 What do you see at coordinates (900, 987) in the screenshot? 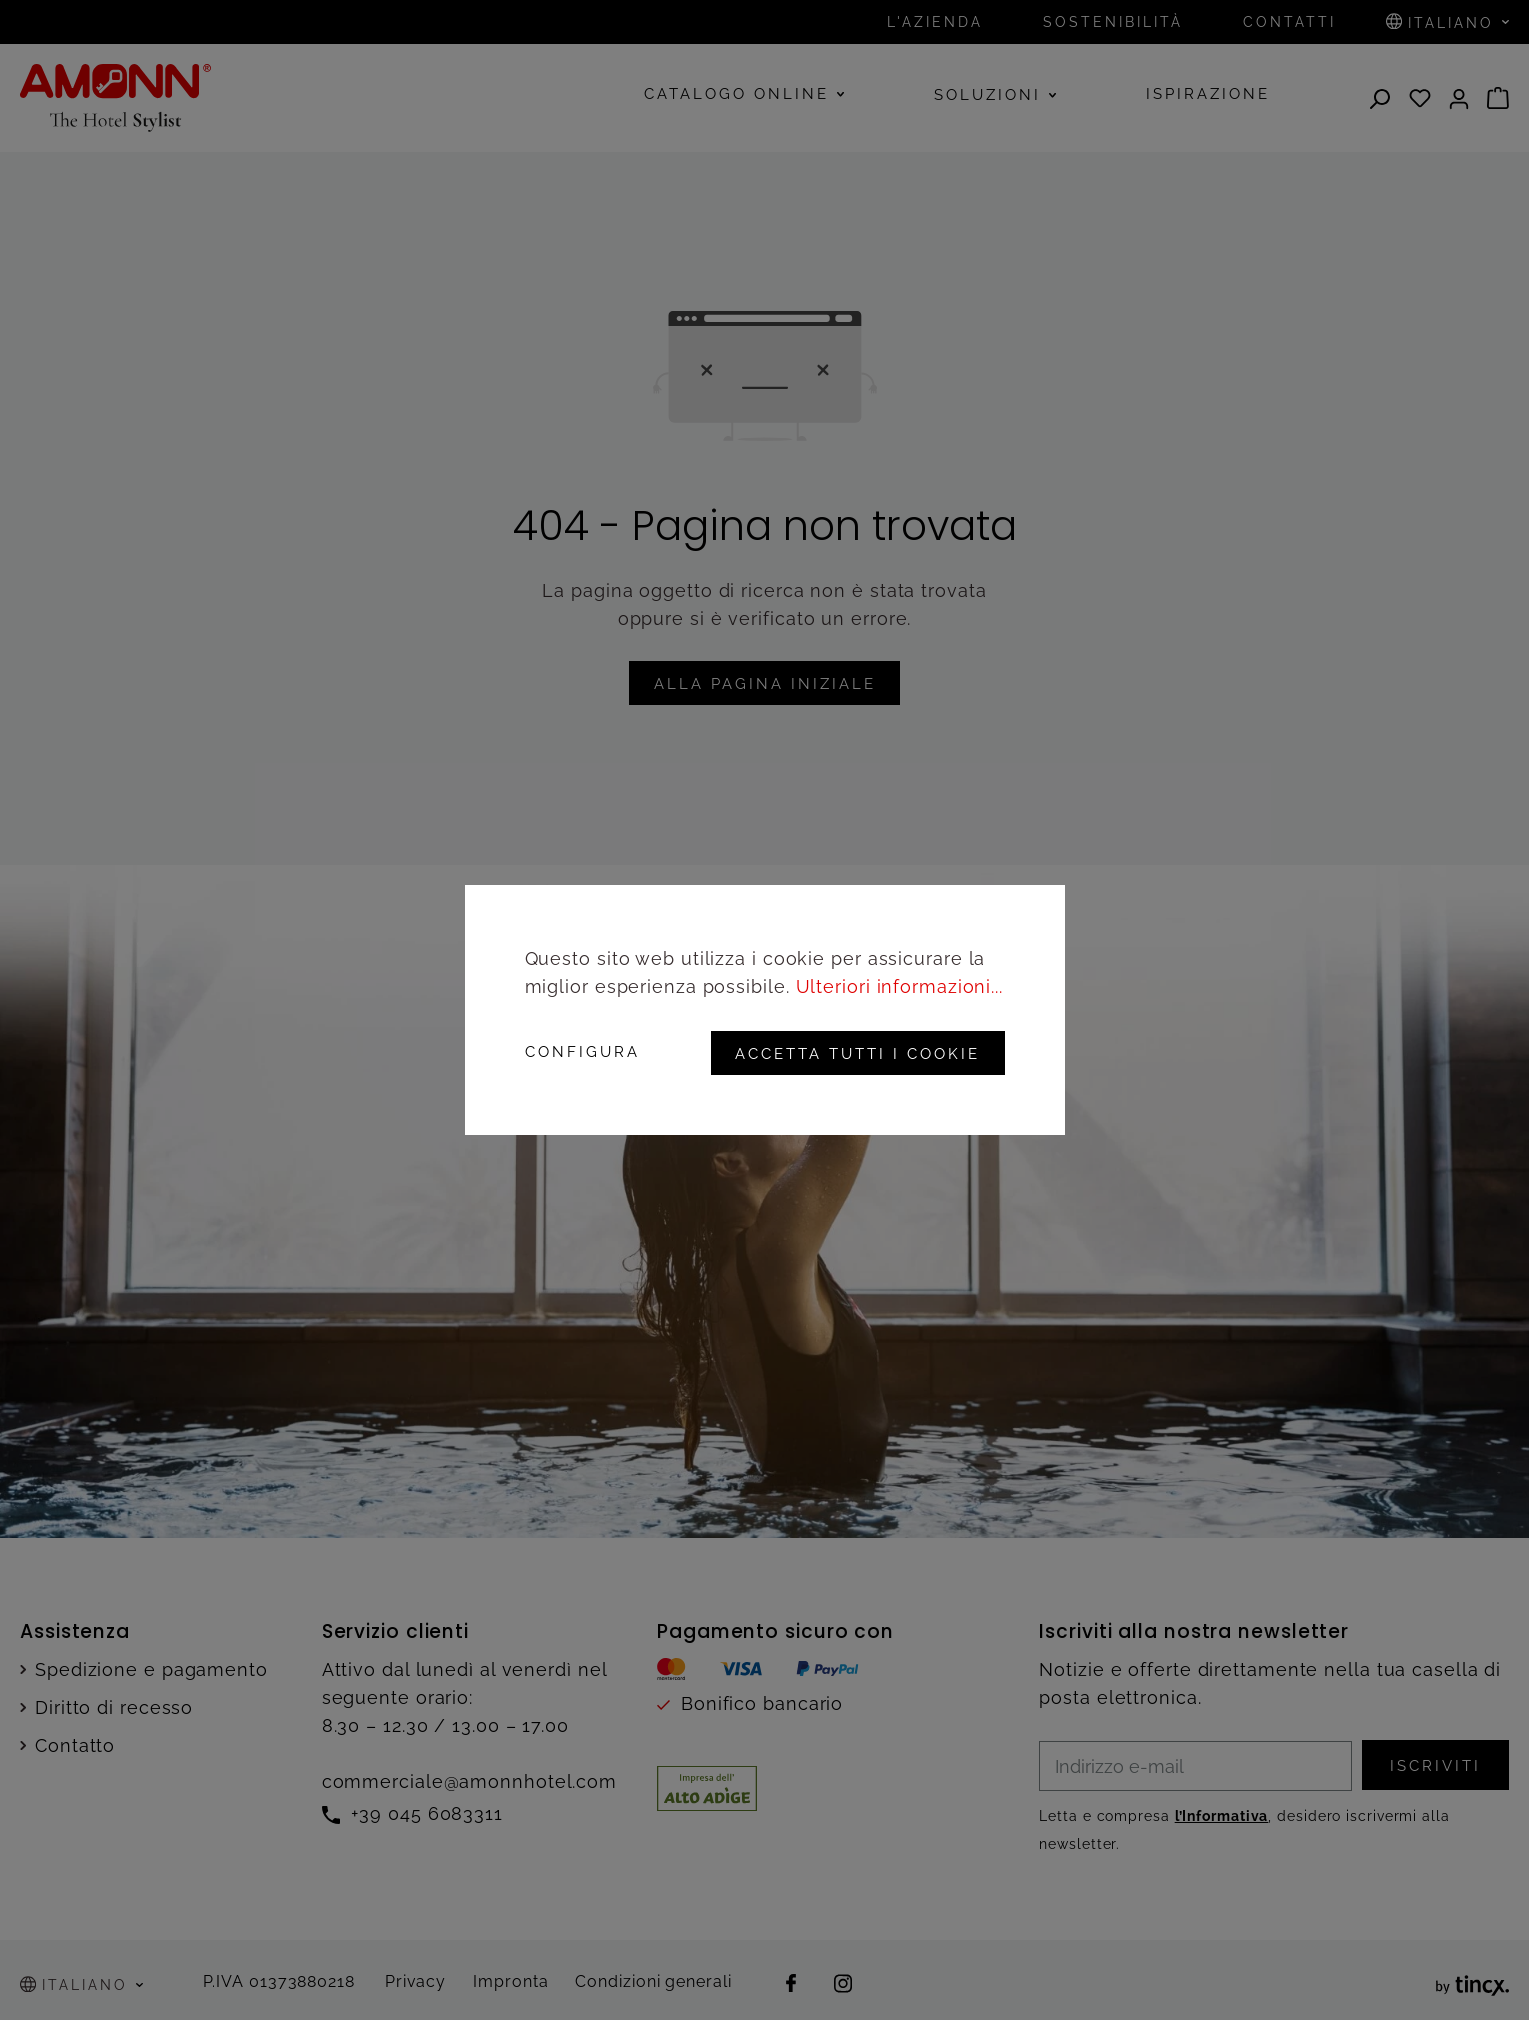
I see `Ulteriori informazioni...` at bounding box center [900, 987].